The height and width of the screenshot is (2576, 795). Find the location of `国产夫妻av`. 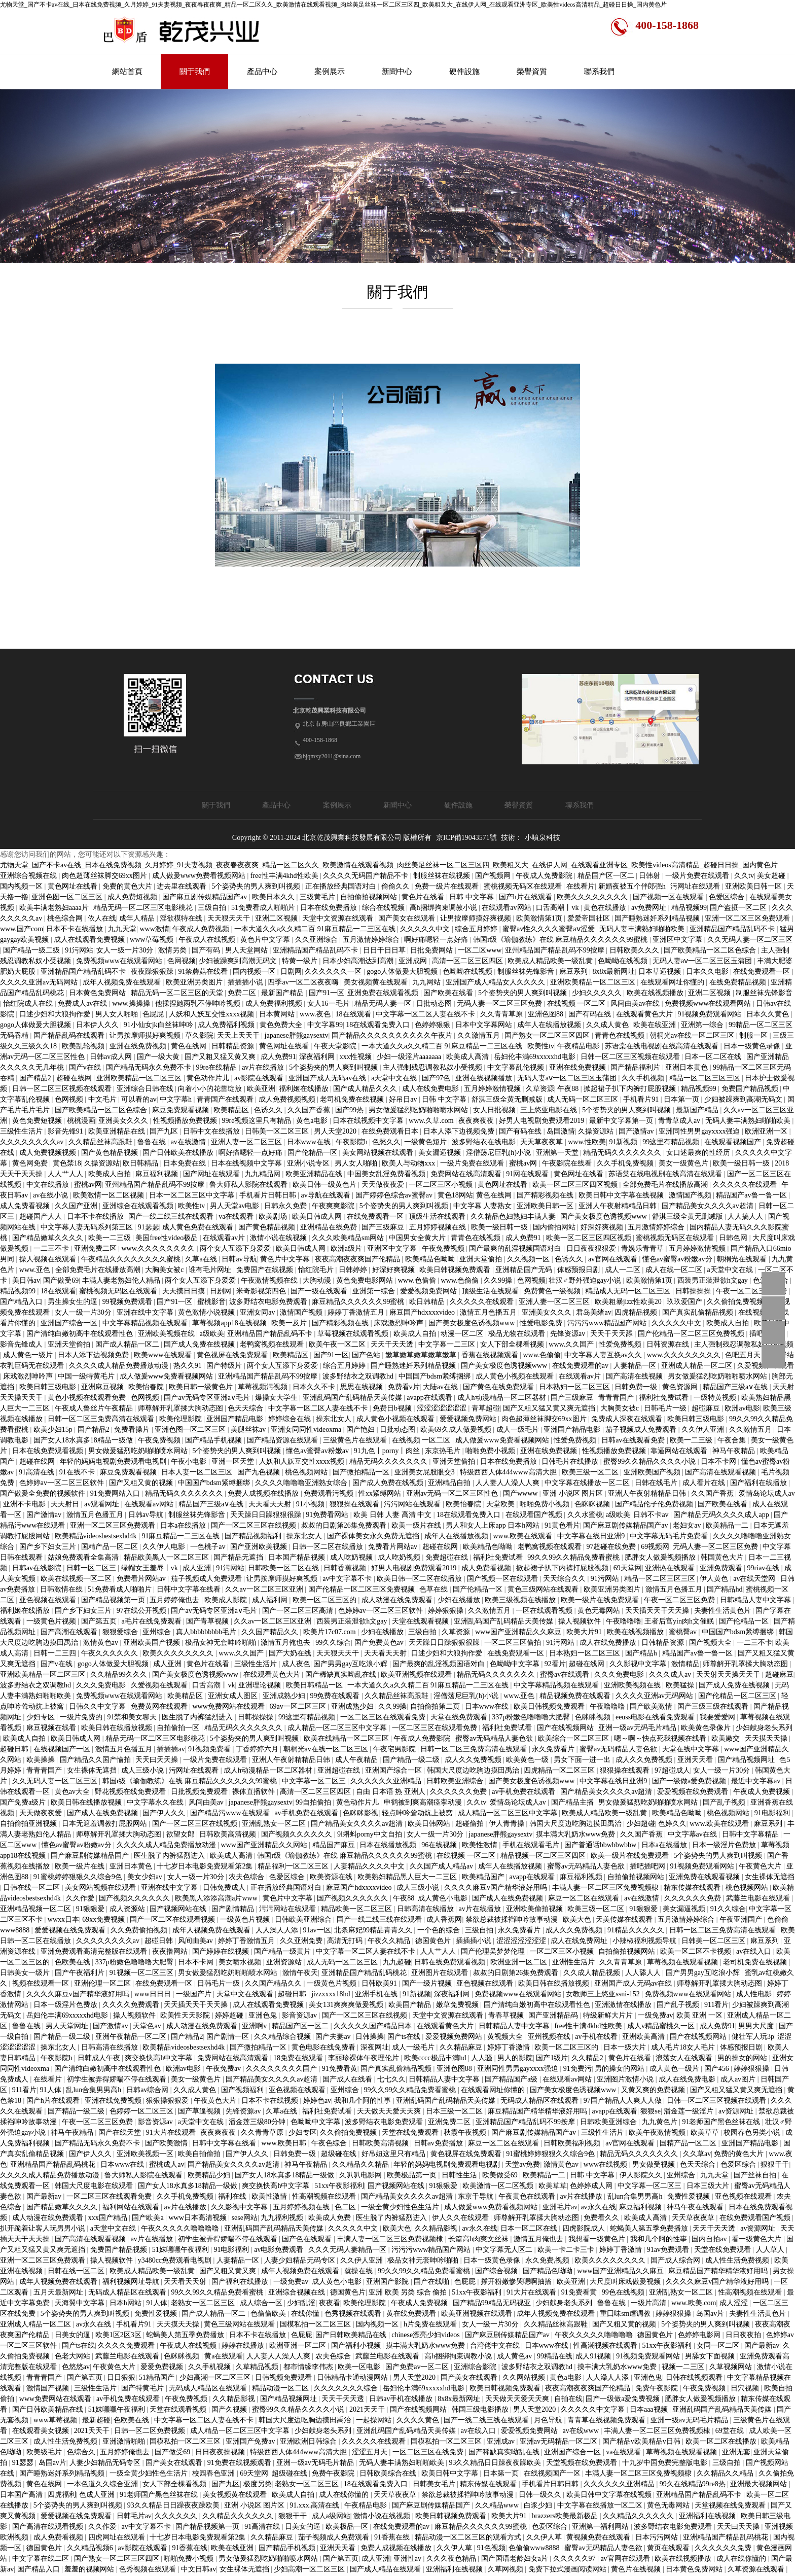

国产夫妻av is located at coordinates (333, 2036).